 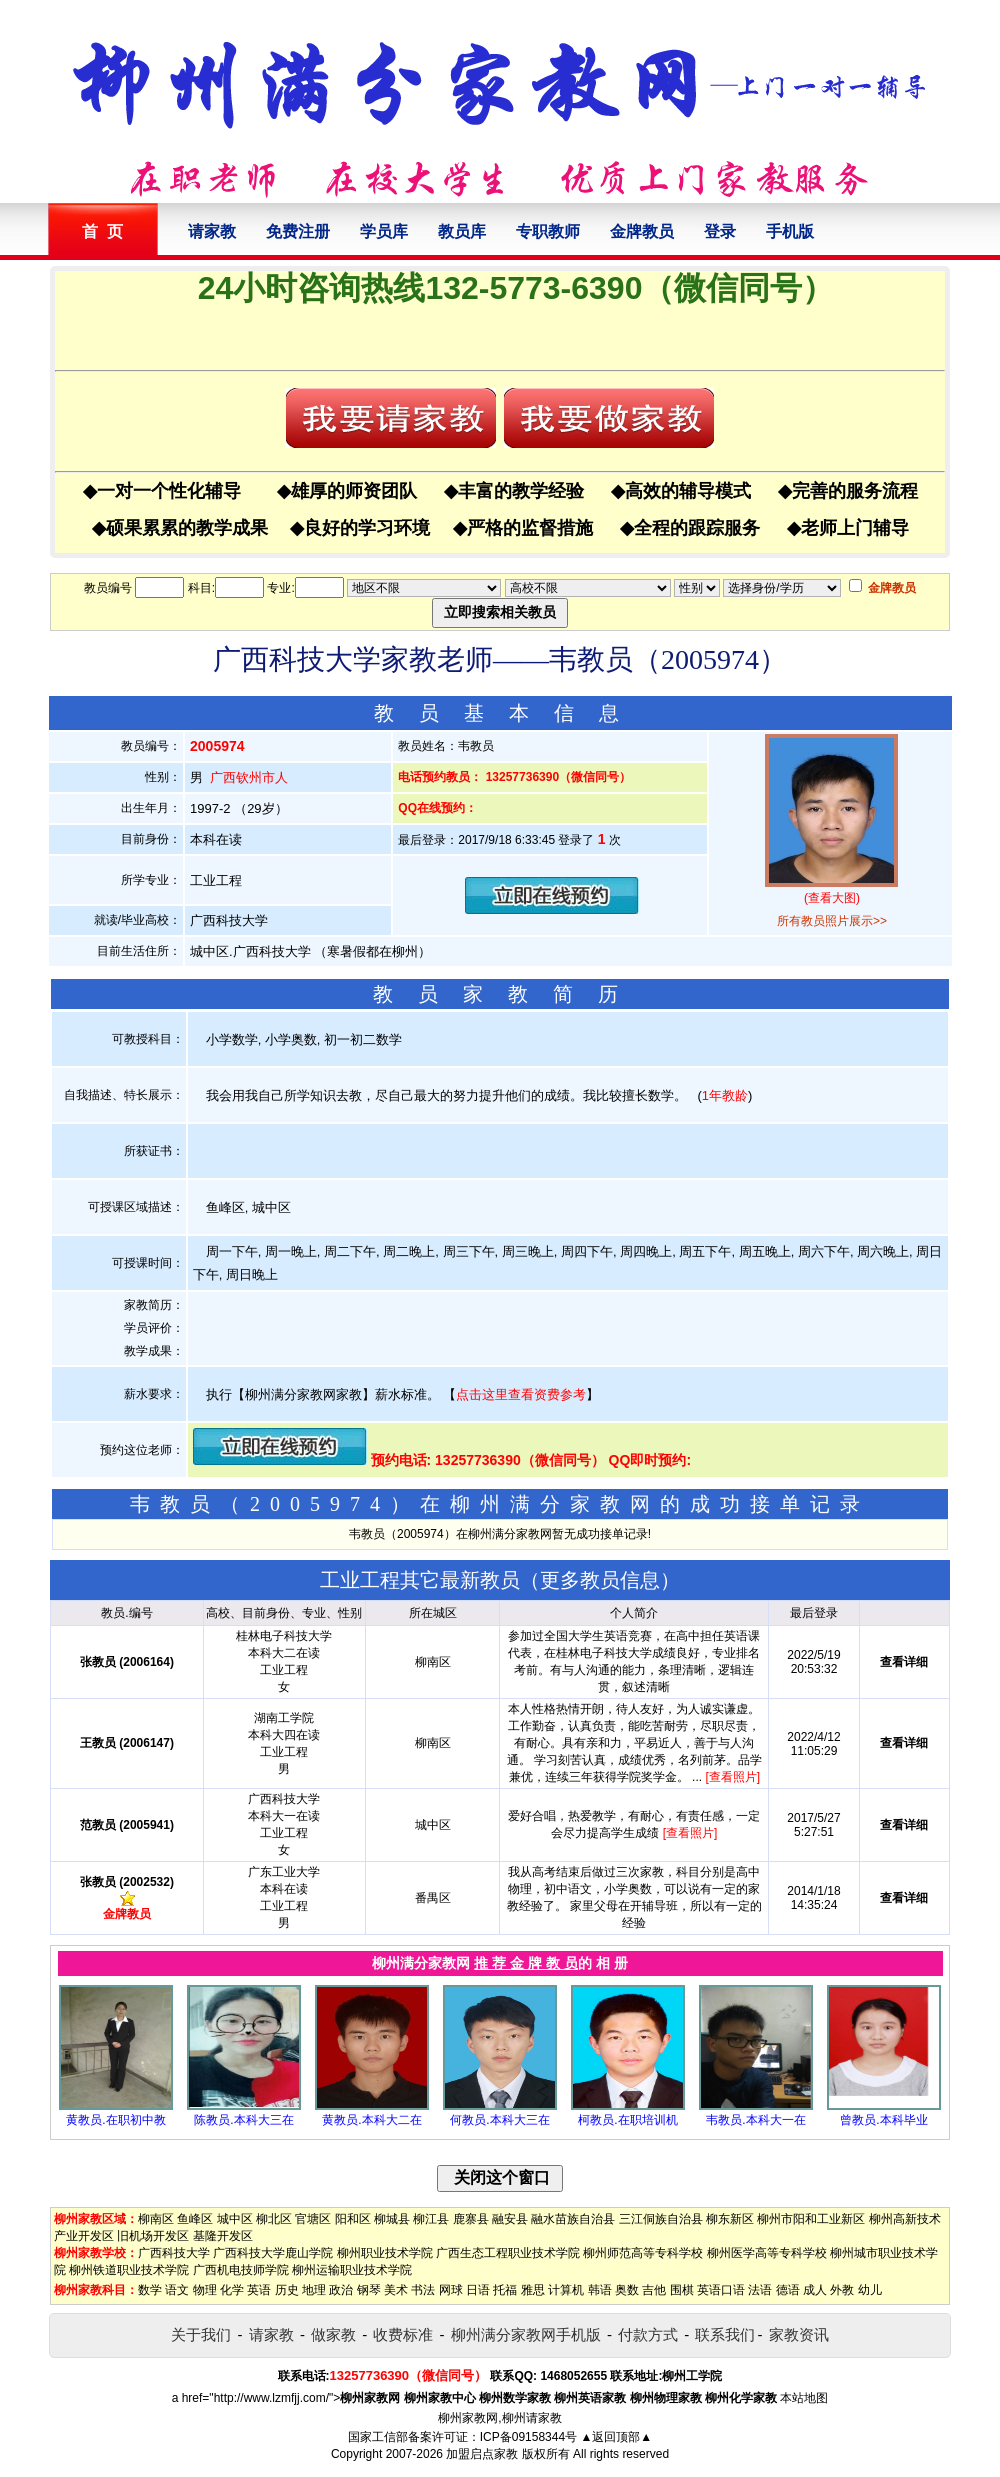 I want to click on 柳州医学高等专科学校, so click(x=767, y=2253).